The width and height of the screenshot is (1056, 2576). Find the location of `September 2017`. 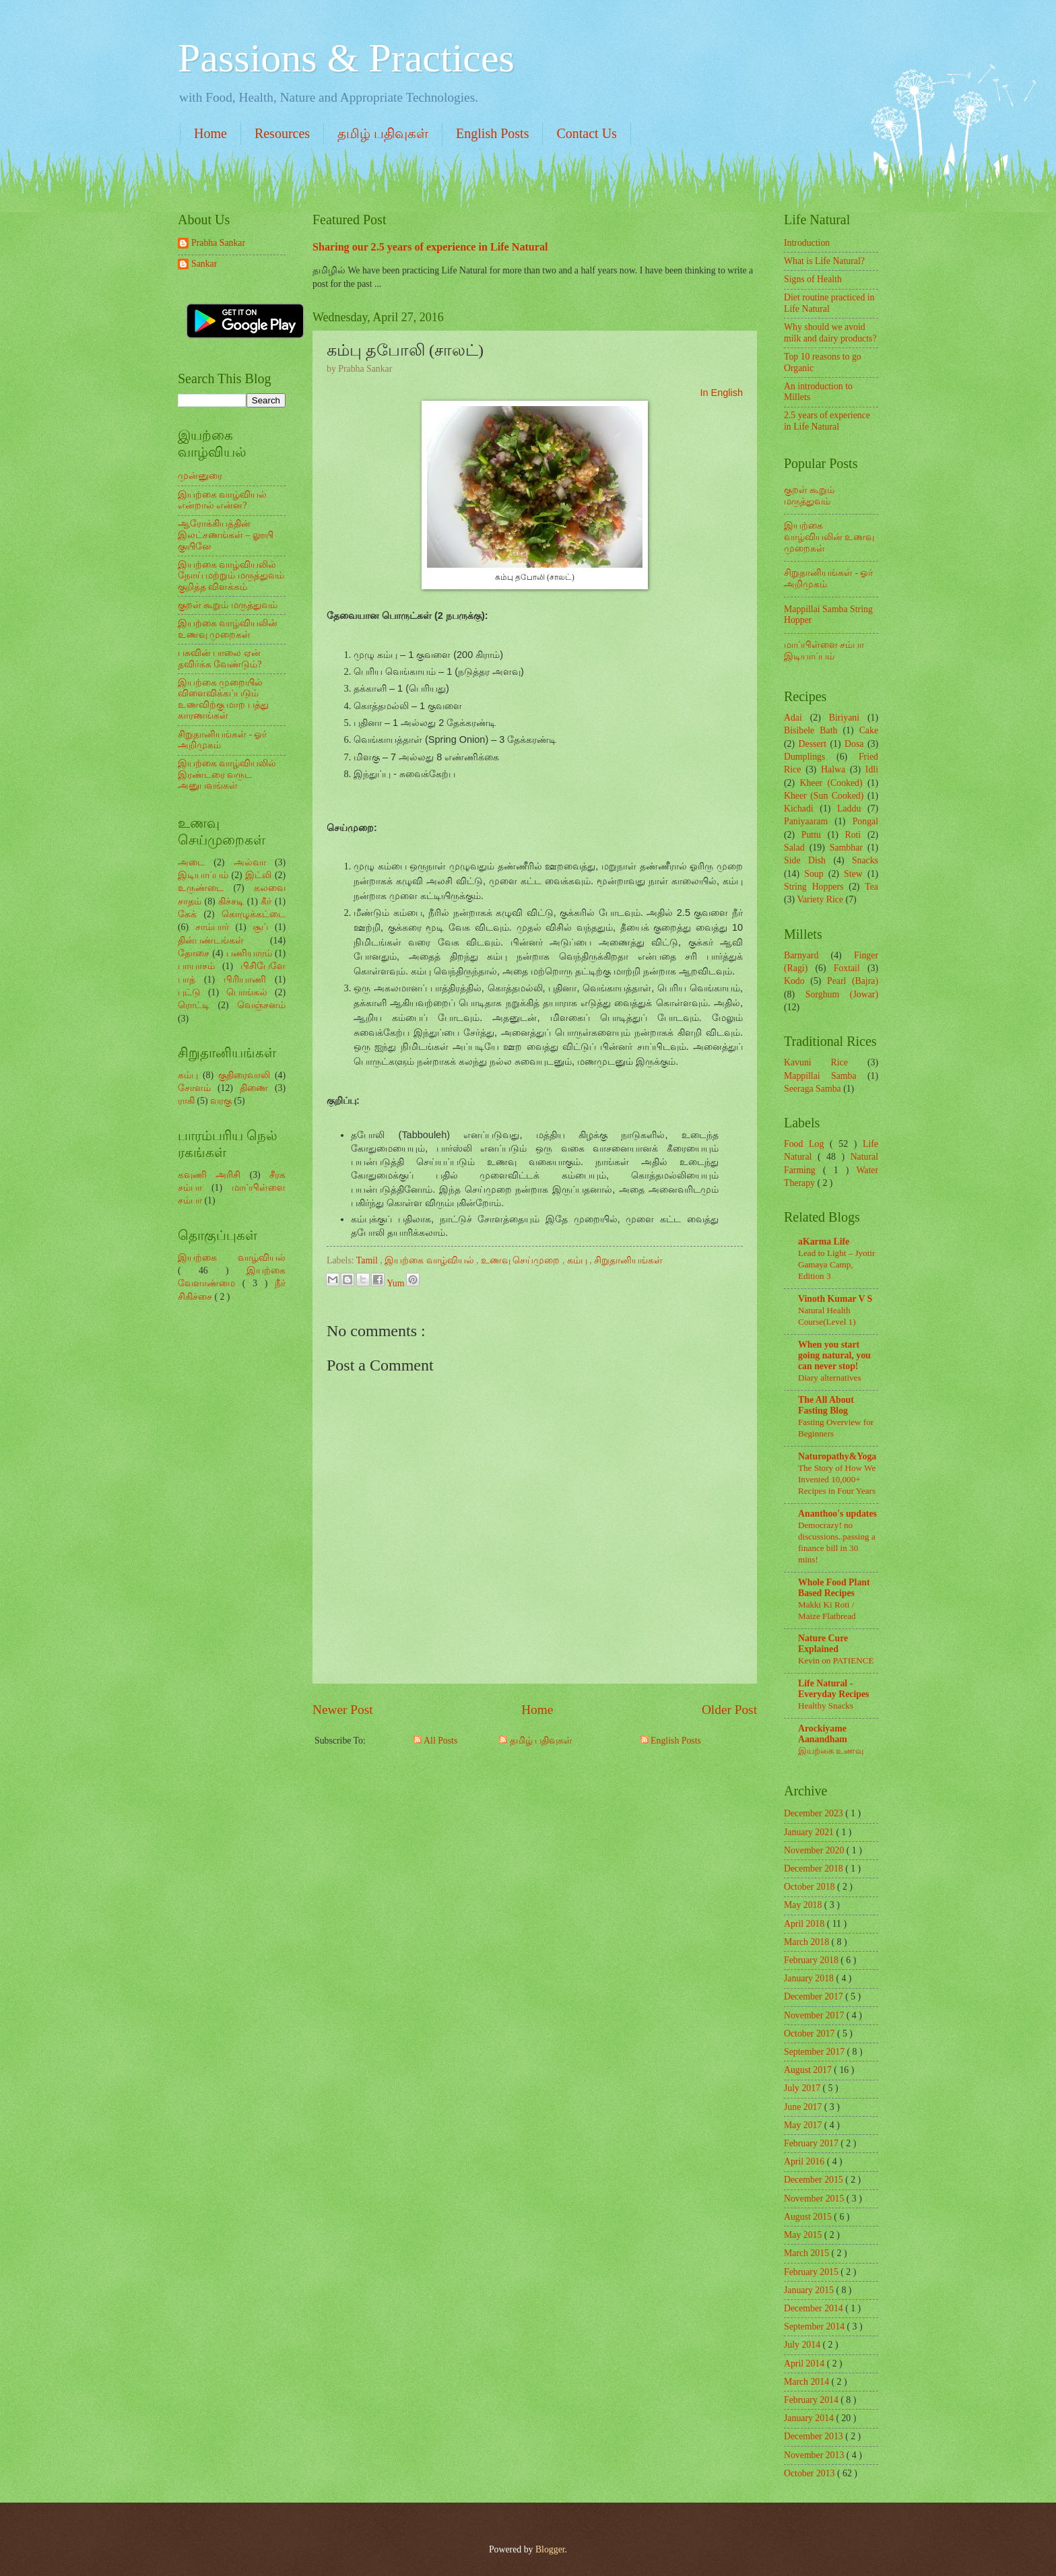

September 2017 is located at coordinates (815, 2052).